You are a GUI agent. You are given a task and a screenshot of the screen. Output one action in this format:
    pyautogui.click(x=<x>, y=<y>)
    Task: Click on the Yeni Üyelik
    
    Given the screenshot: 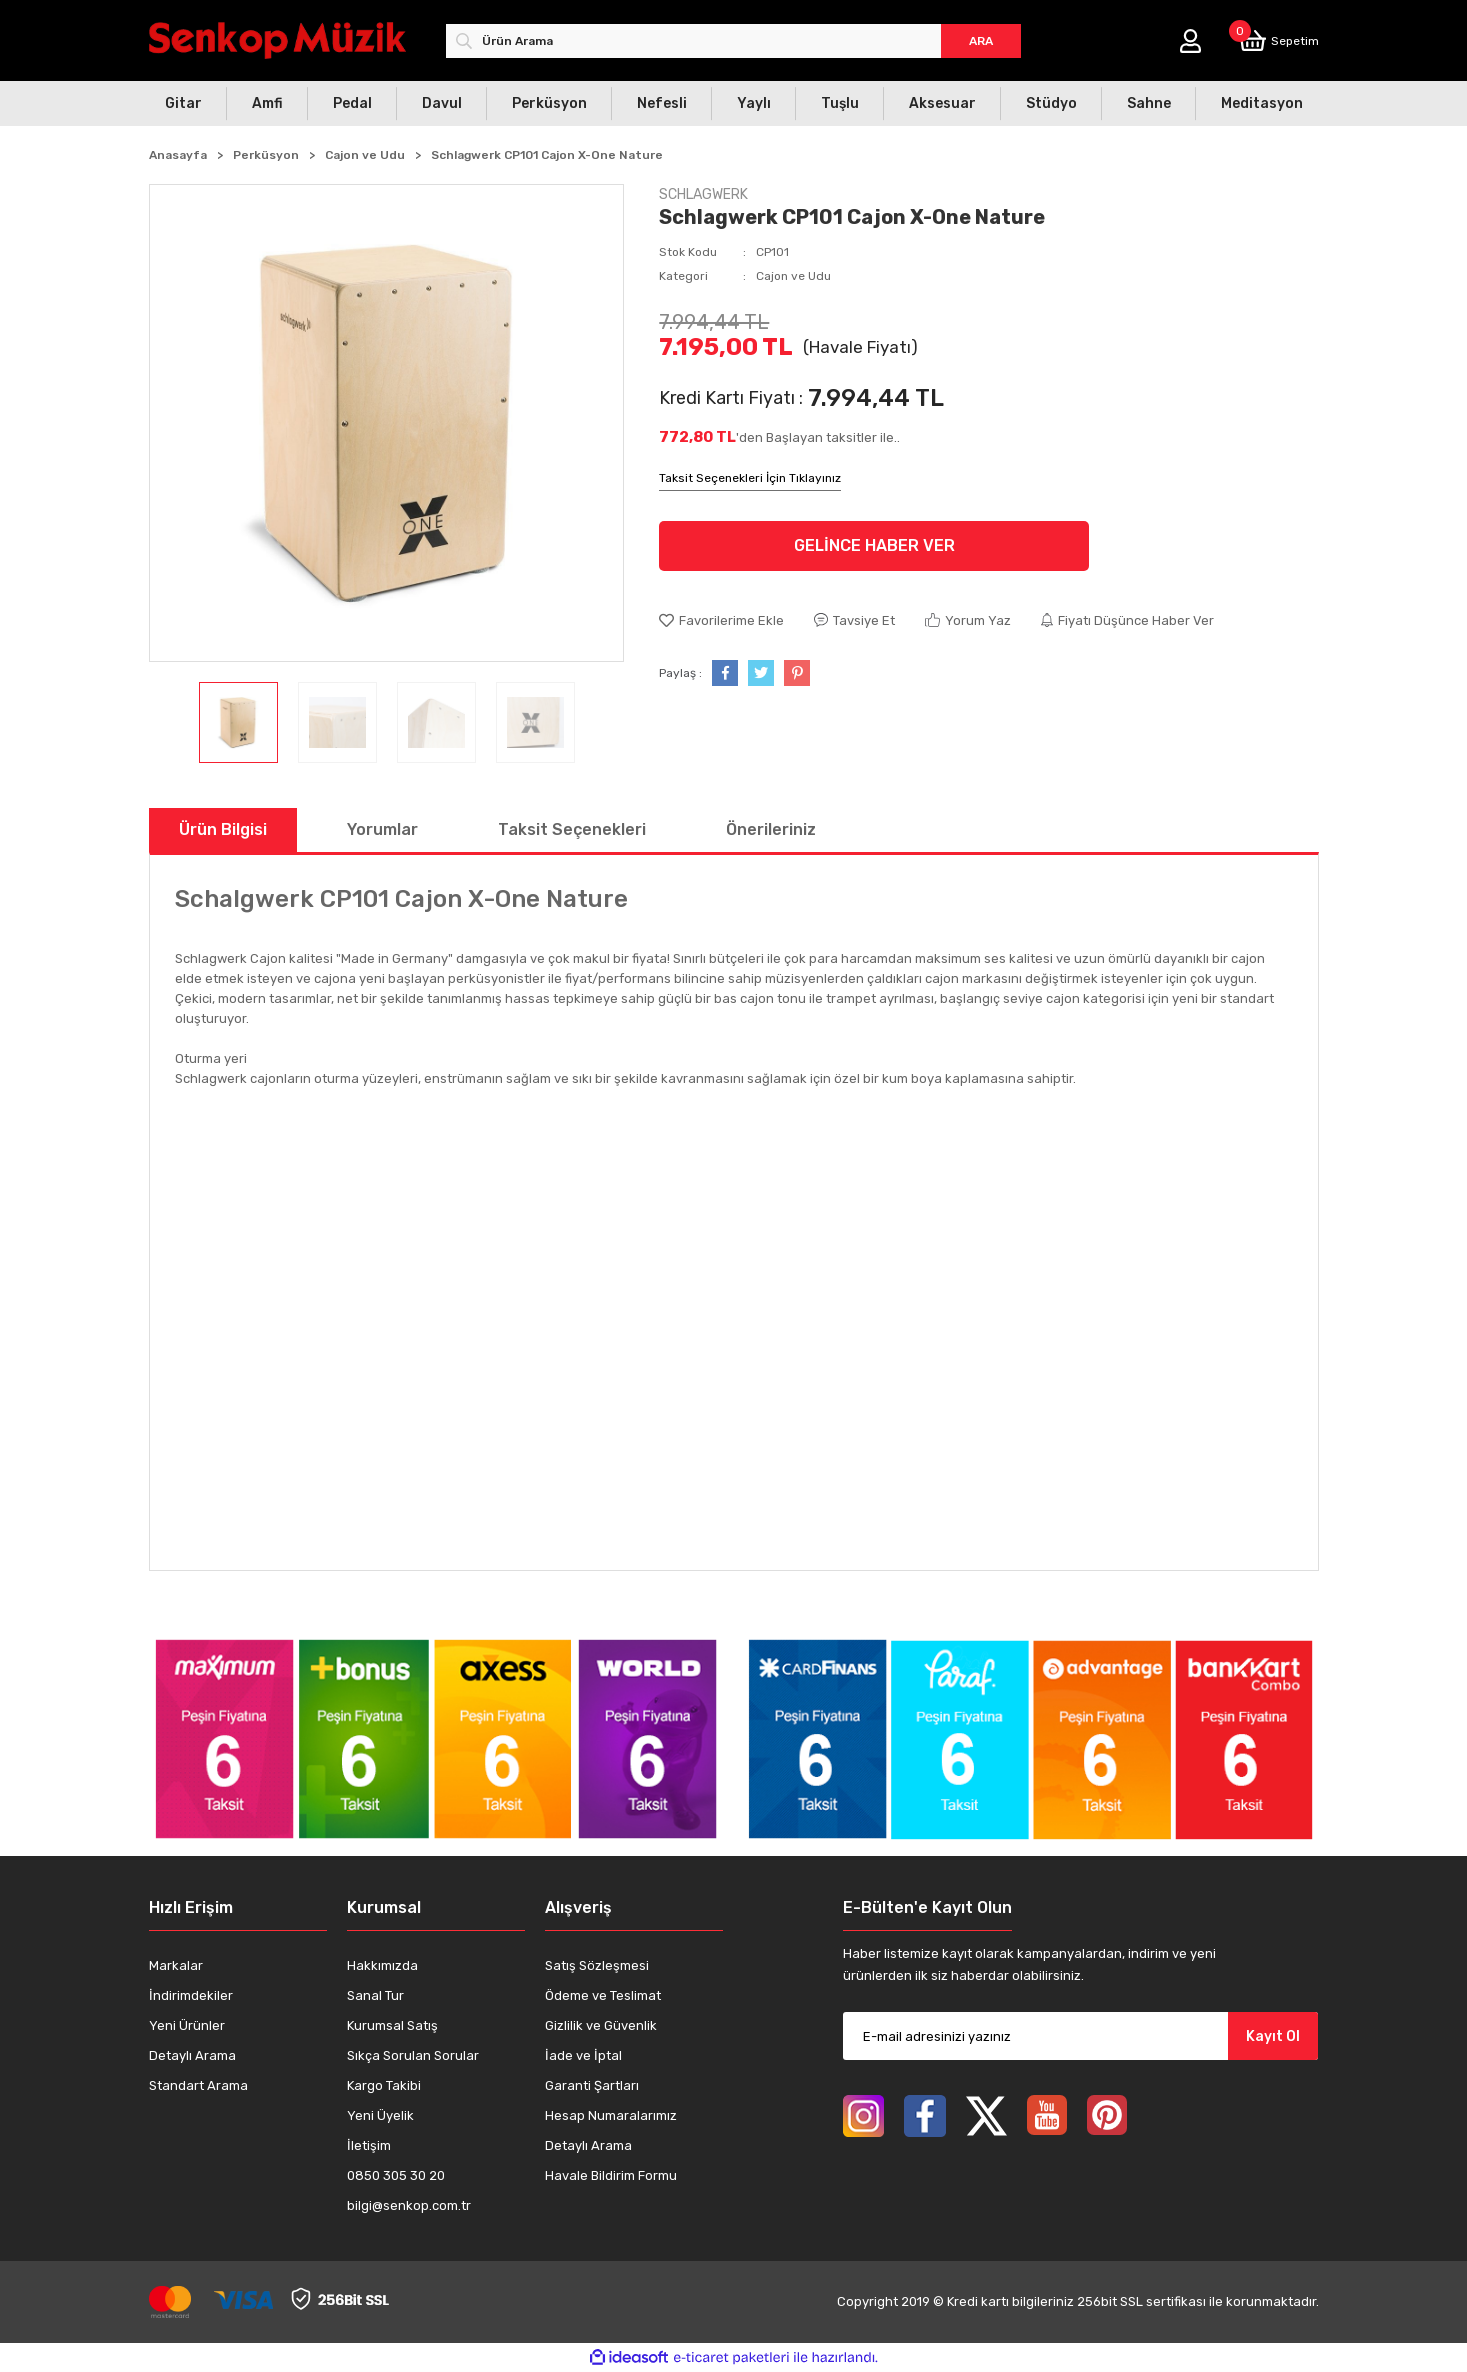 What is the action you would take?
    pyautogui.click(x=380, y=2115)
    